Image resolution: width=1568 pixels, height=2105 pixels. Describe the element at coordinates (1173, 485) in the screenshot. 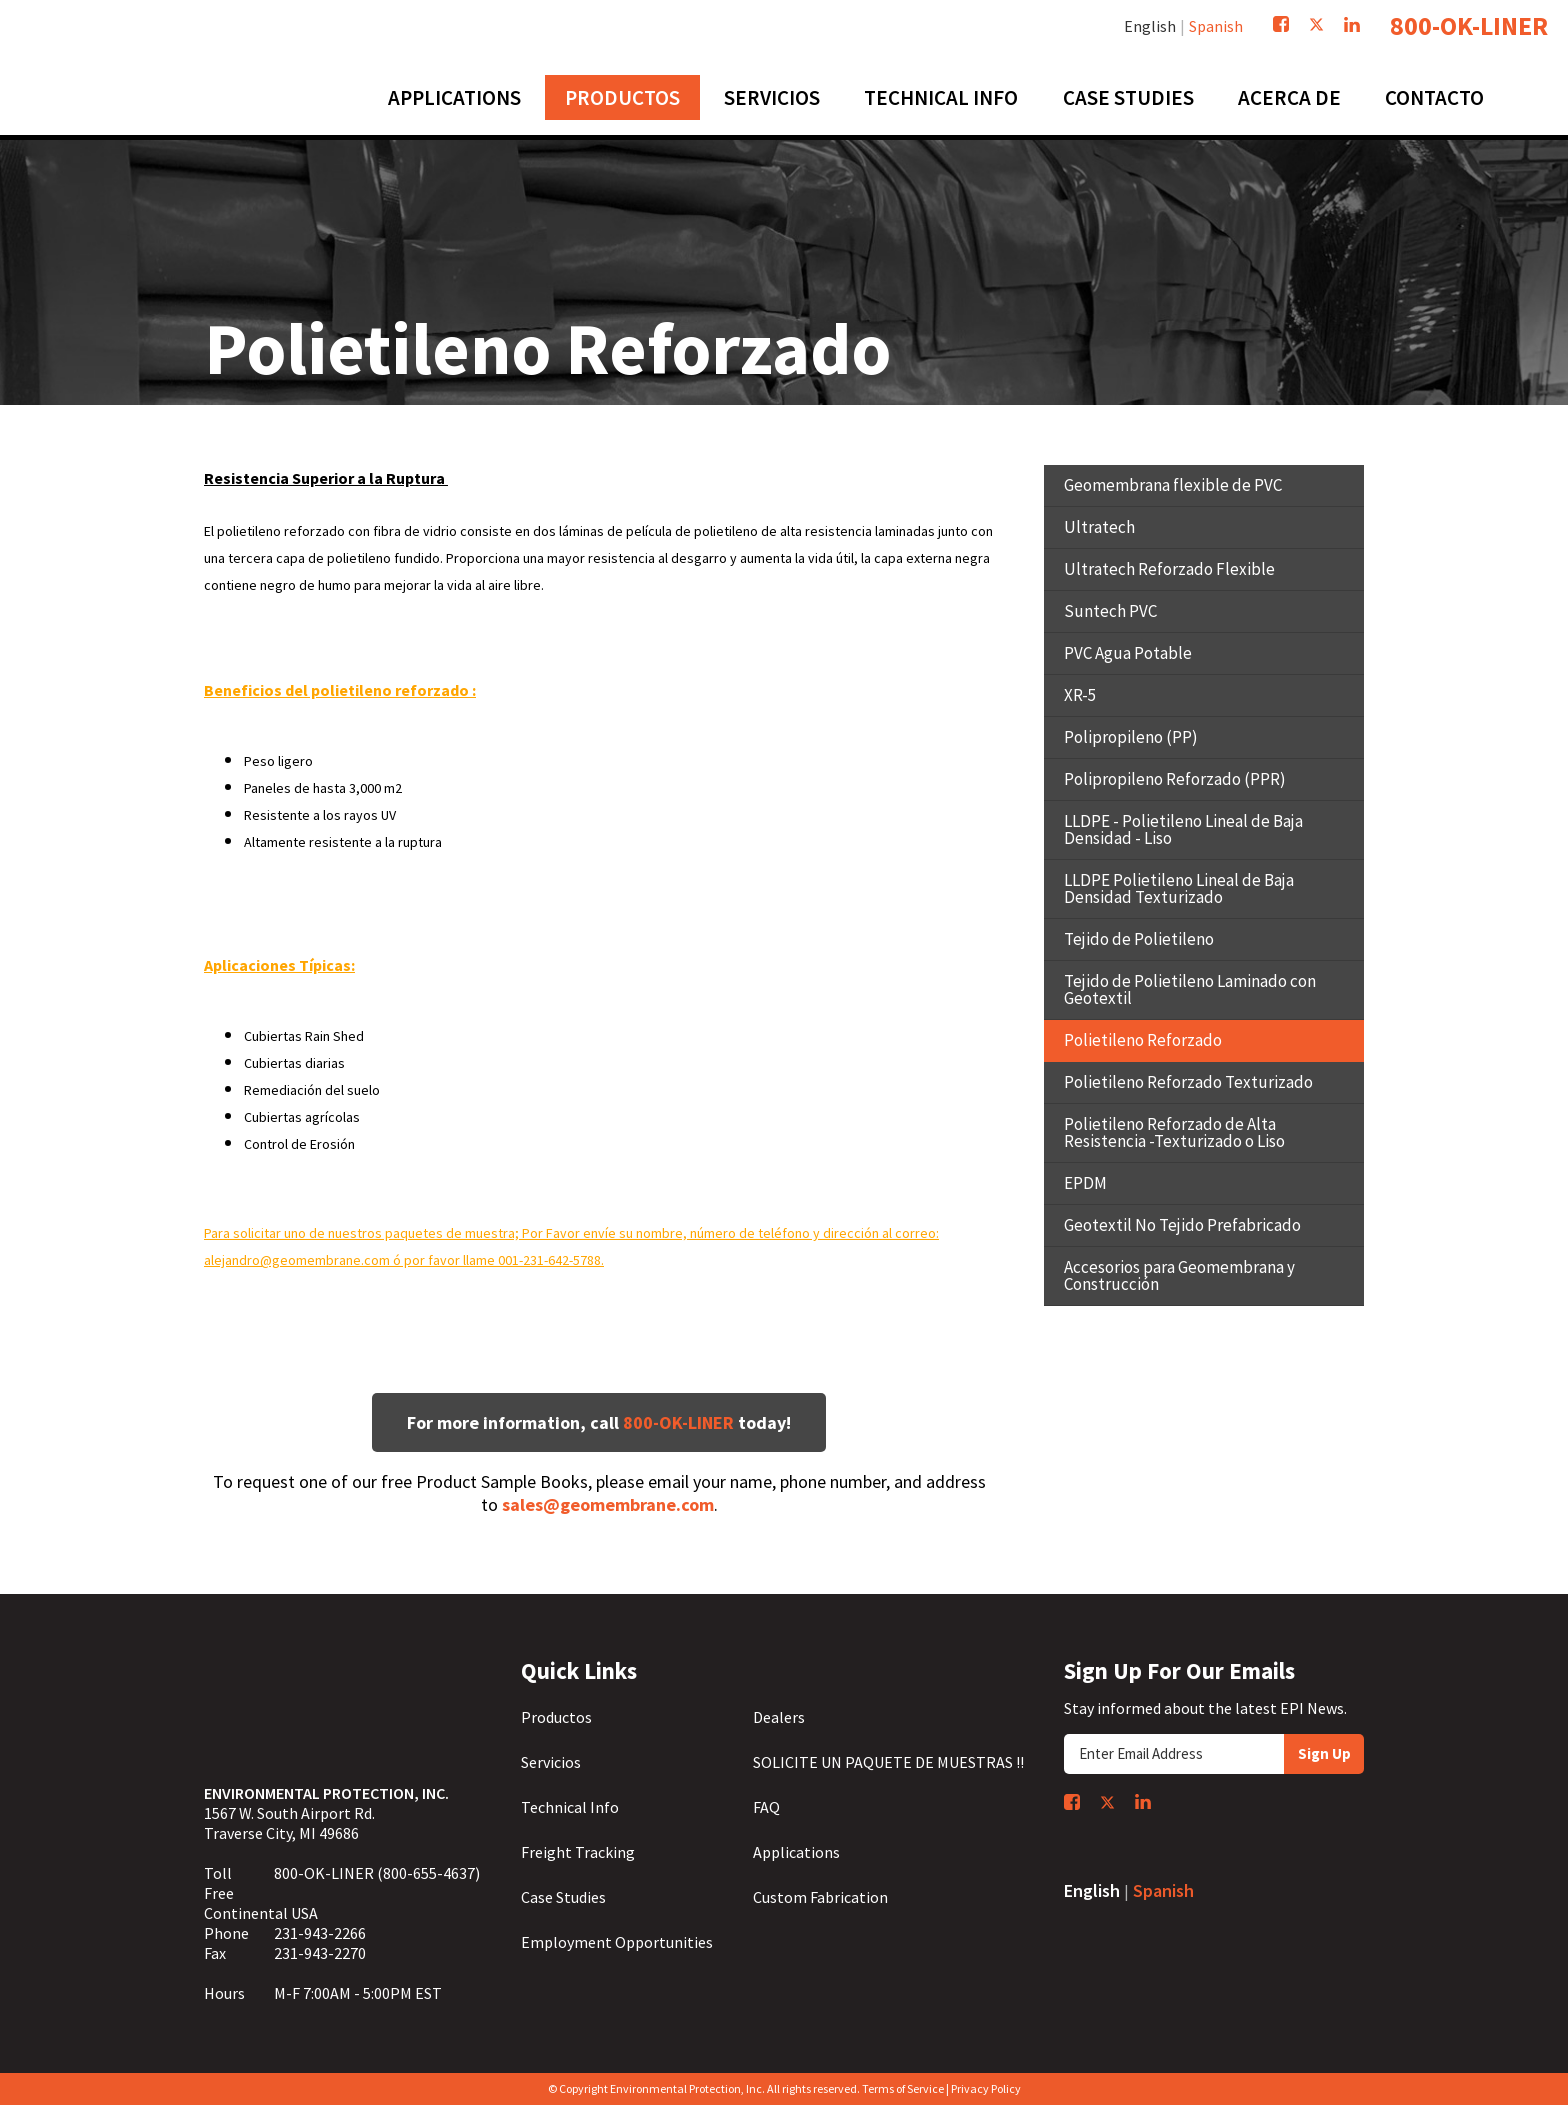

I see `Geomembrana flexible de PVC` at that location.